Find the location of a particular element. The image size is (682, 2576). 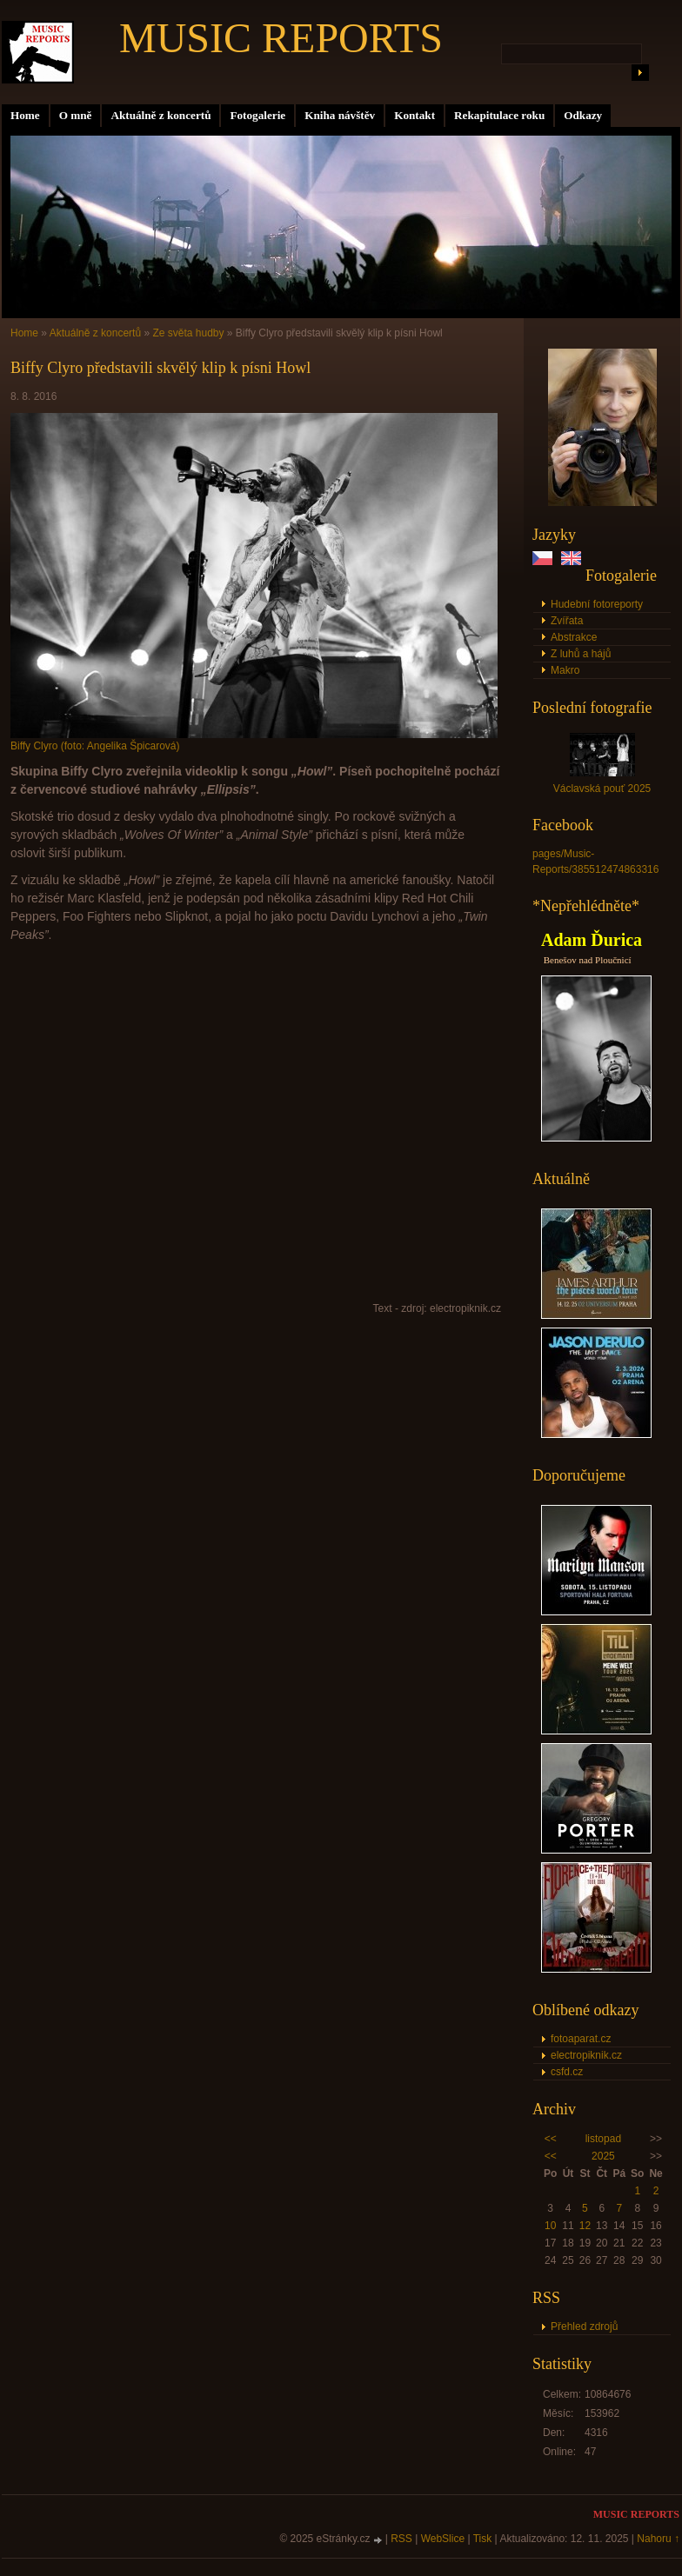

Kniha návštěv is located at coordinates (339, 115).